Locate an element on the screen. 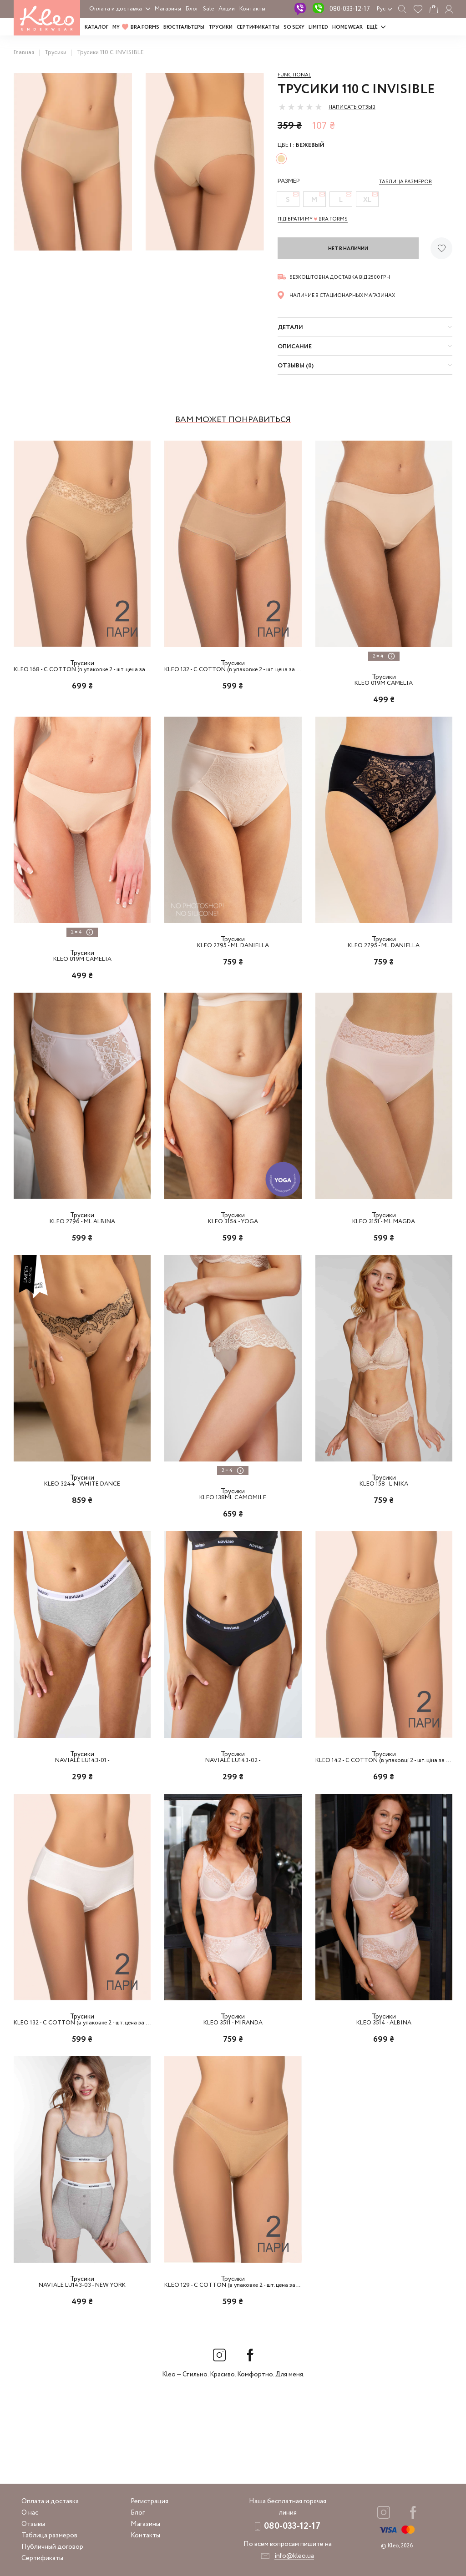 This screenshot has height=2576, width=466. Functional is located at coordinates (294, 75).